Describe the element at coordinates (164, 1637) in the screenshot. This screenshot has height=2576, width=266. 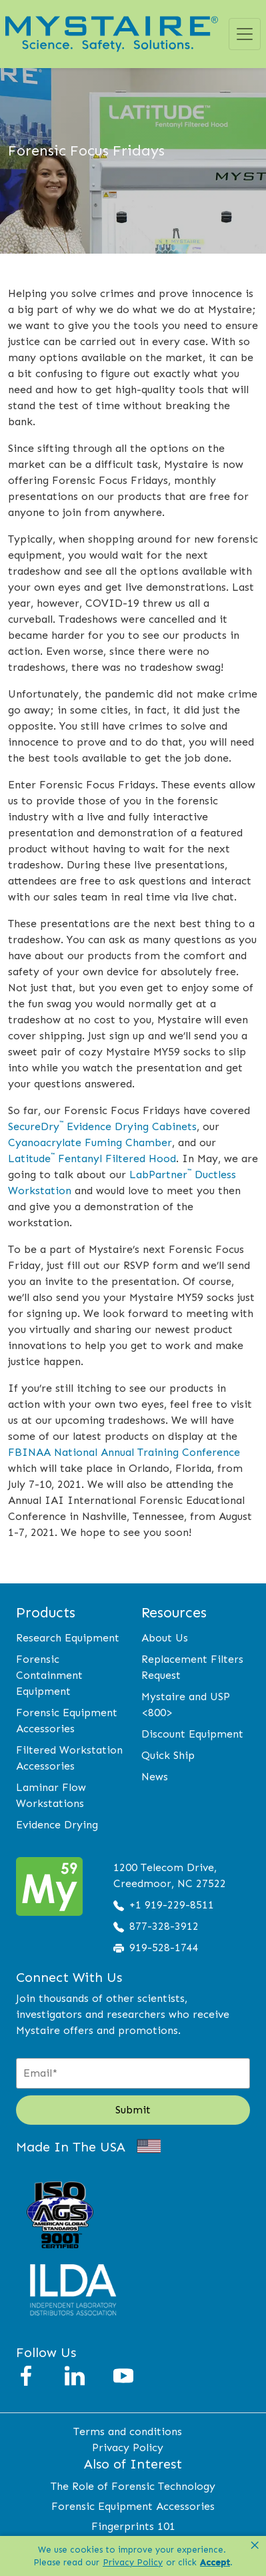
I see `About Us` at that location.